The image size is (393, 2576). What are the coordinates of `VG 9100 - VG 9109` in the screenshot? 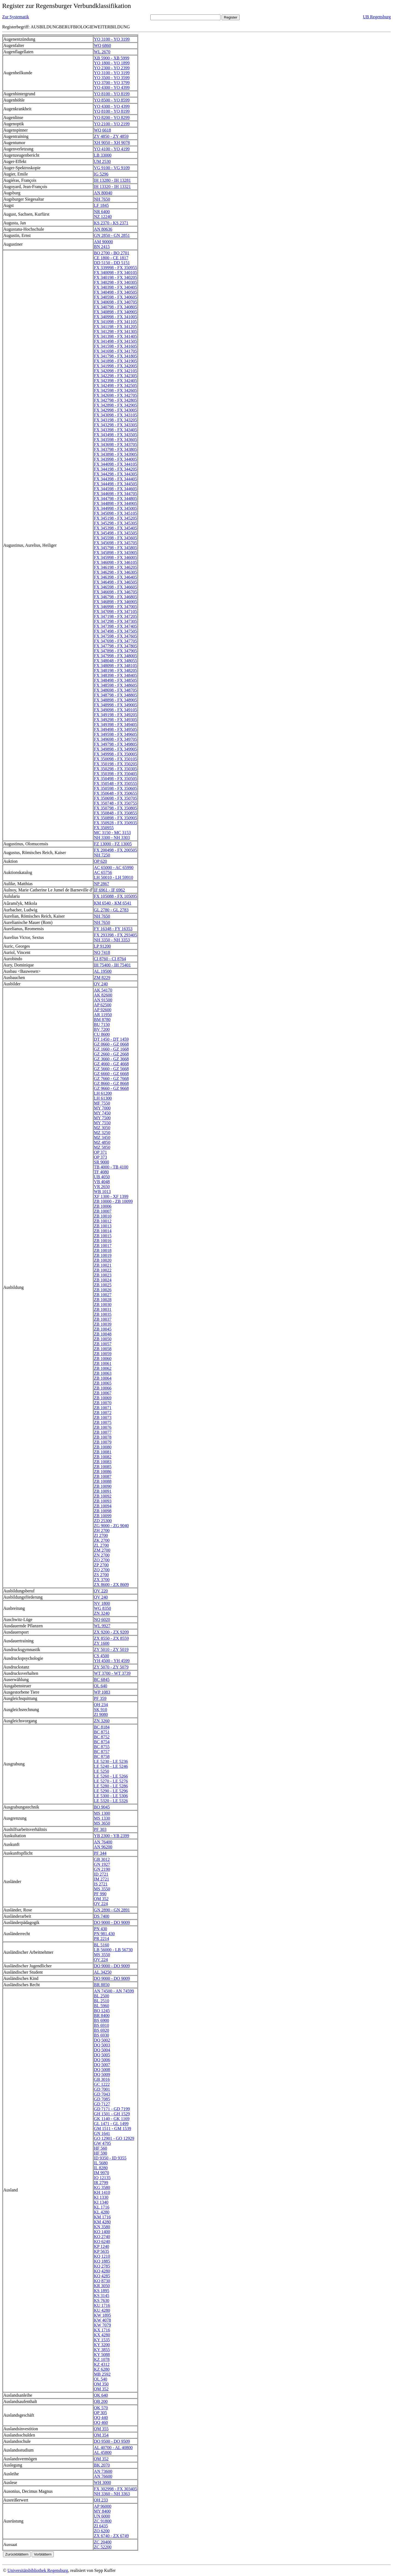 It's located at (112, 167).